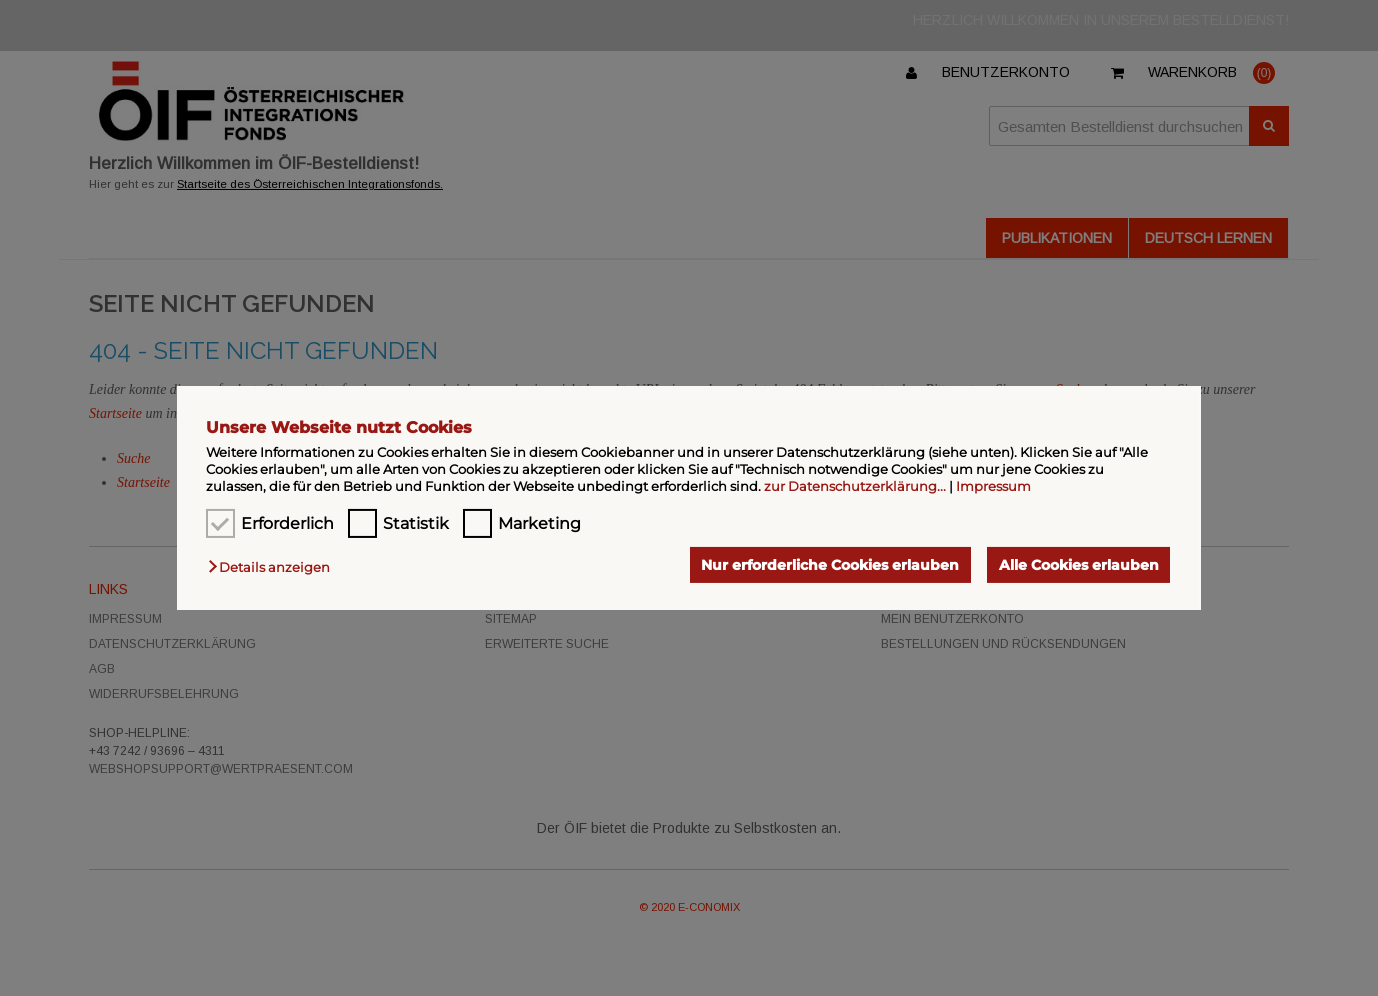  I want to click on Alle Cookies erlauben [button], so click(1079, 565).